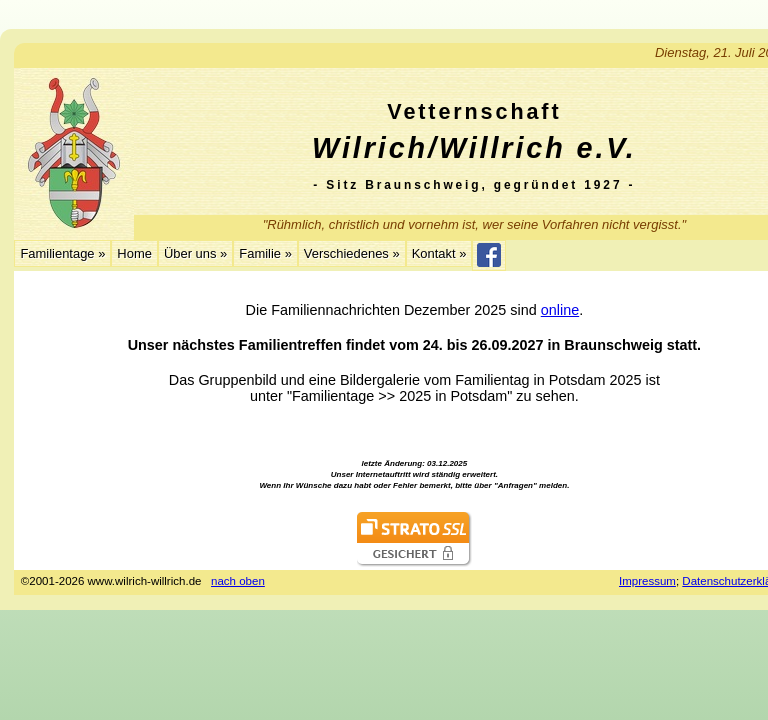  Describe the element at coordinates (134, 253) in the screenshot. I see `Home` at that location.